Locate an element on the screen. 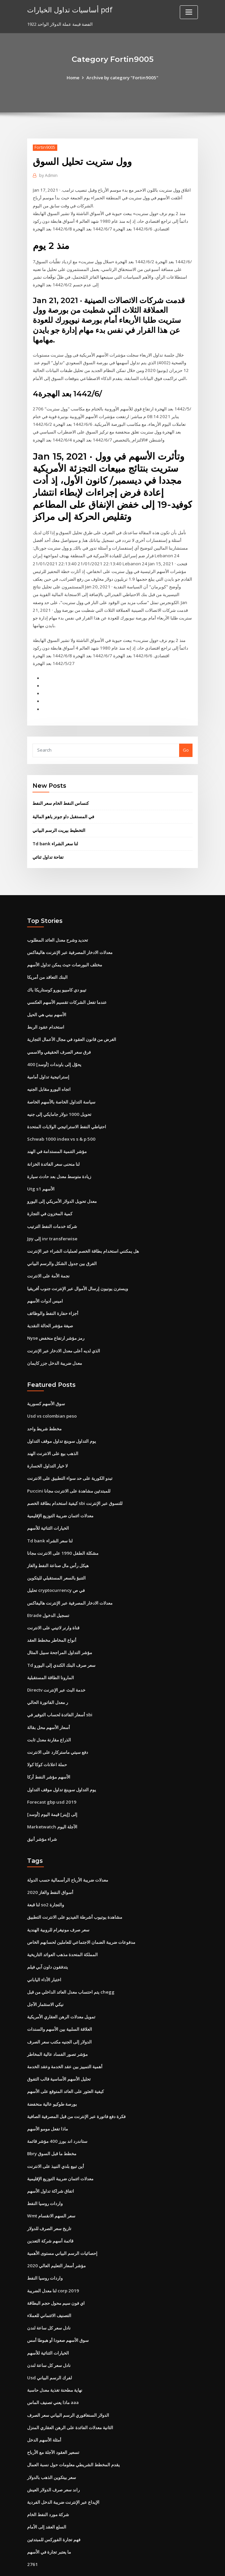  فرق سعر الصرف الحقيقي والاسمي is located at coordinates (59, 1033).